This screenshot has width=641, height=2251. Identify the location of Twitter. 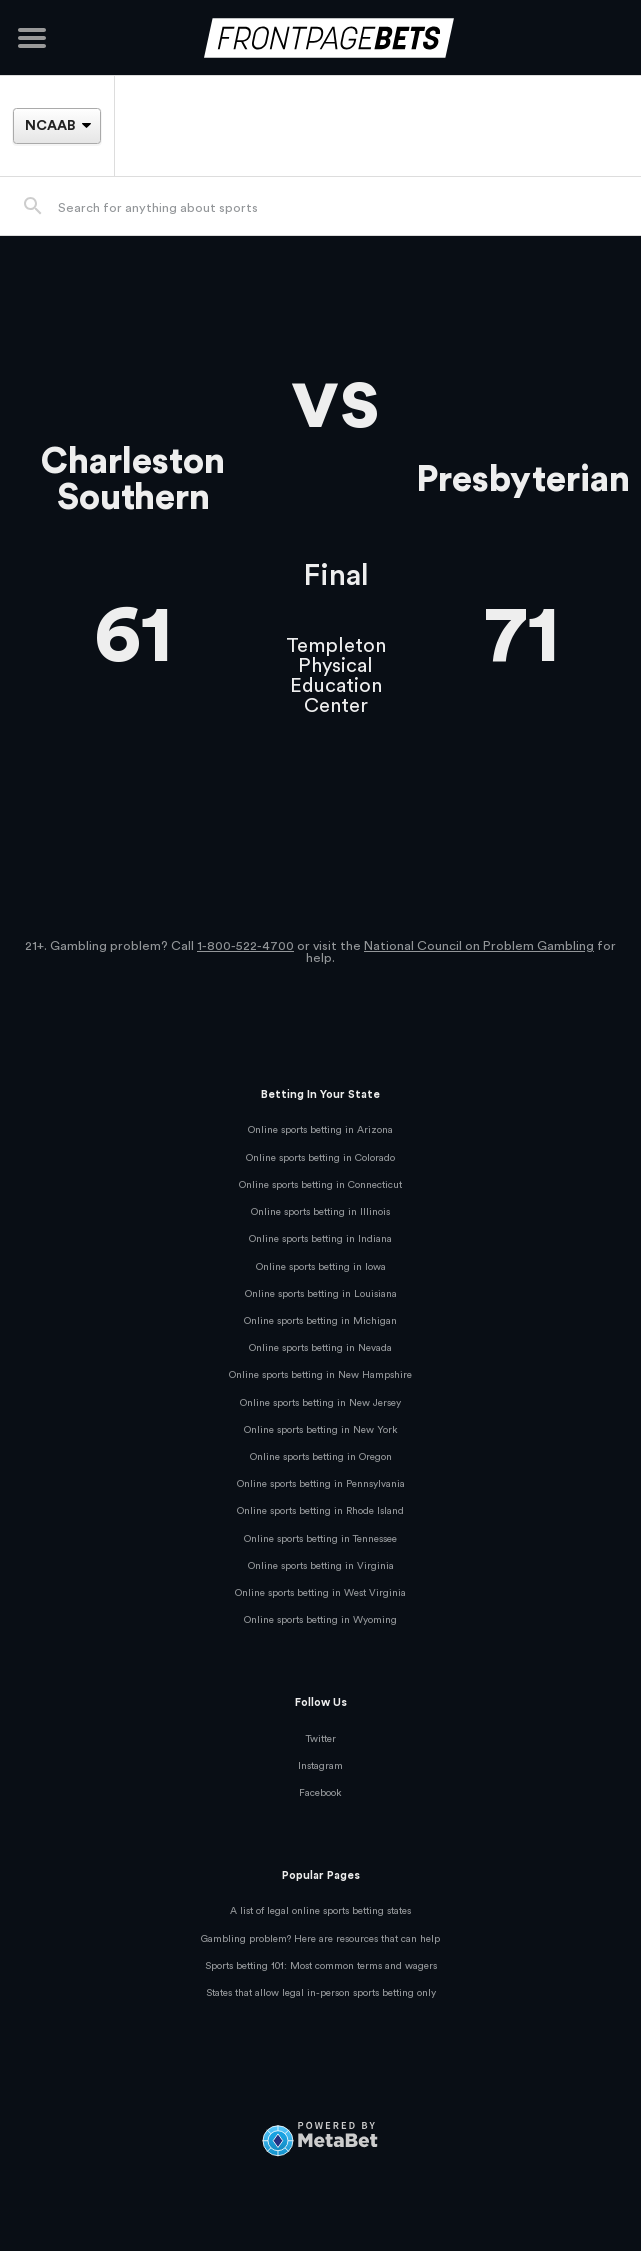
(321, 1739).